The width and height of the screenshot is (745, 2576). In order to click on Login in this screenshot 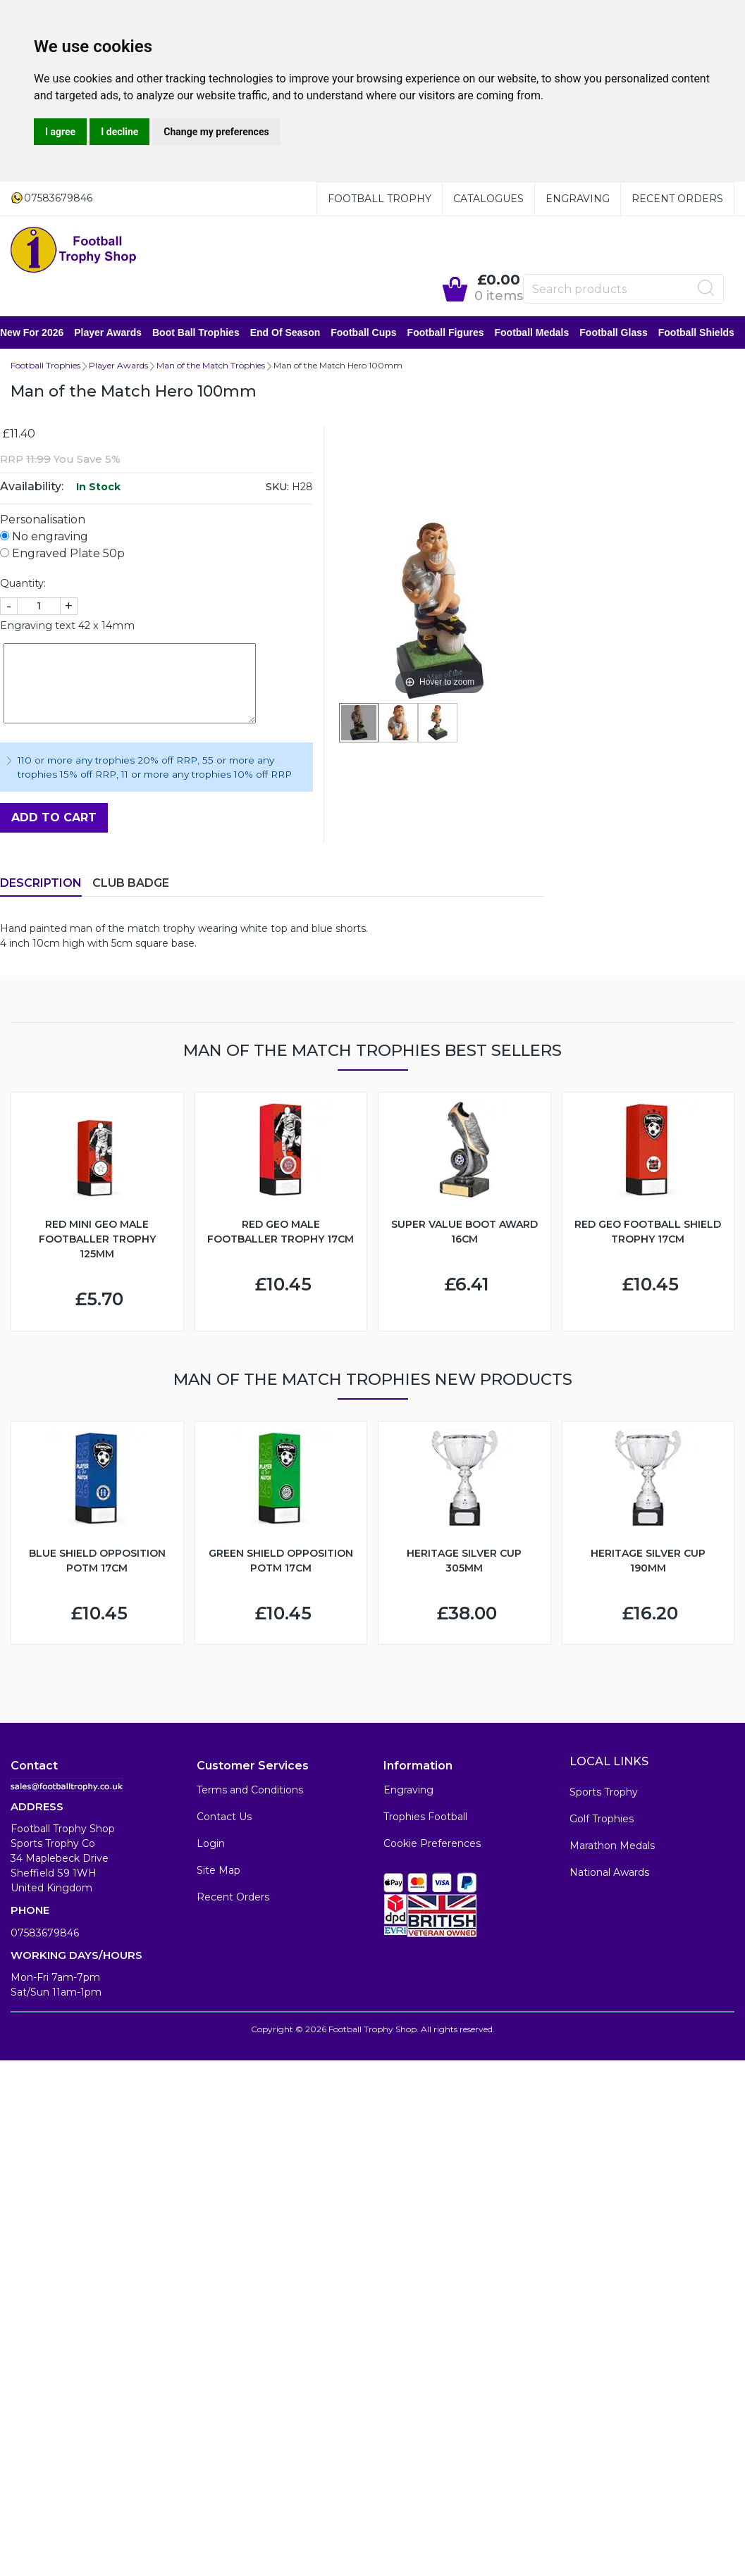, I will do `click(211, 1844)`.